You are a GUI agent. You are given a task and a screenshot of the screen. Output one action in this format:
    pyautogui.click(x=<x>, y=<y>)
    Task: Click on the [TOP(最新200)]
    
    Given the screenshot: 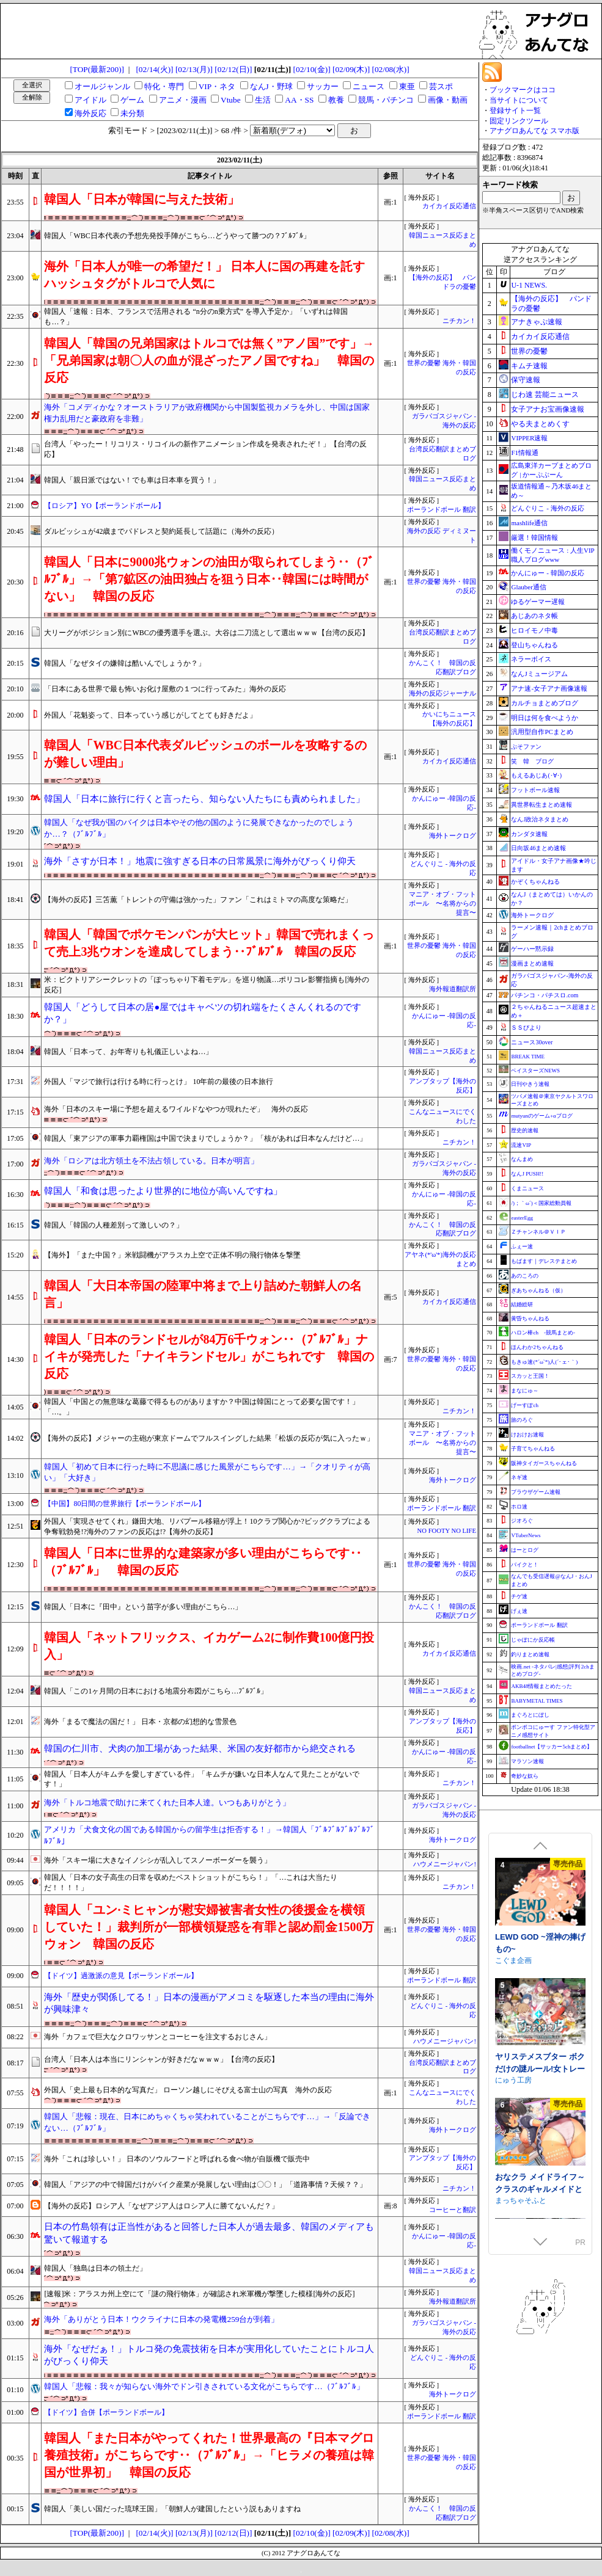 What is the action you would take?
    pyautogui.click(x=97, y=69)
    